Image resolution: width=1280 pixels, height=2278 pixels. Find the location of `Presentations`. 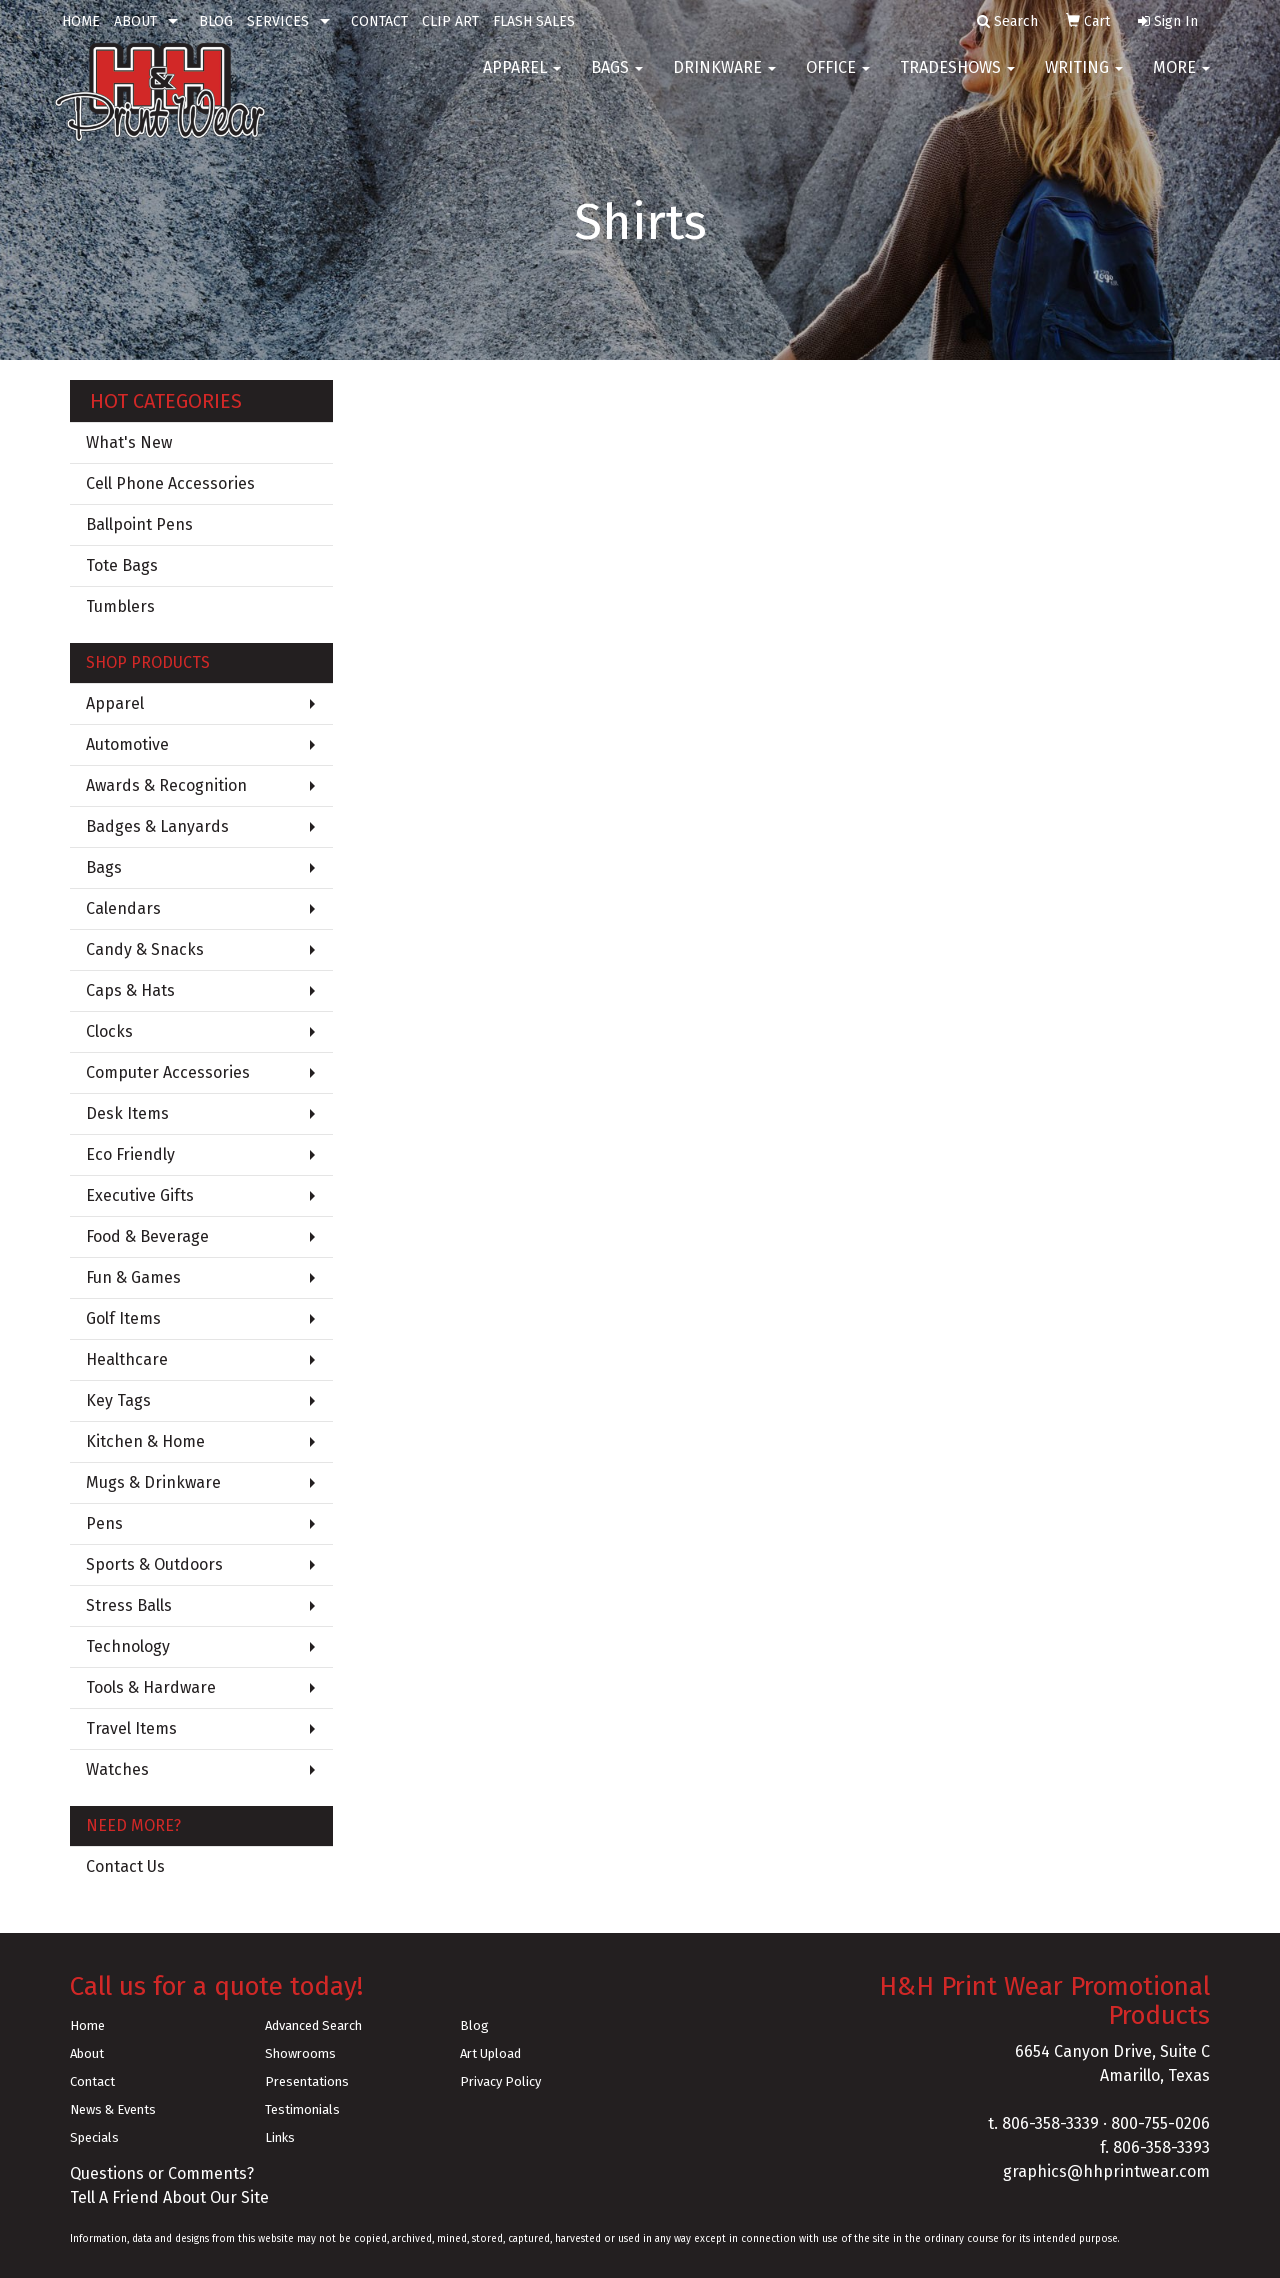

Presentations is located at coordinates (307, 2081).